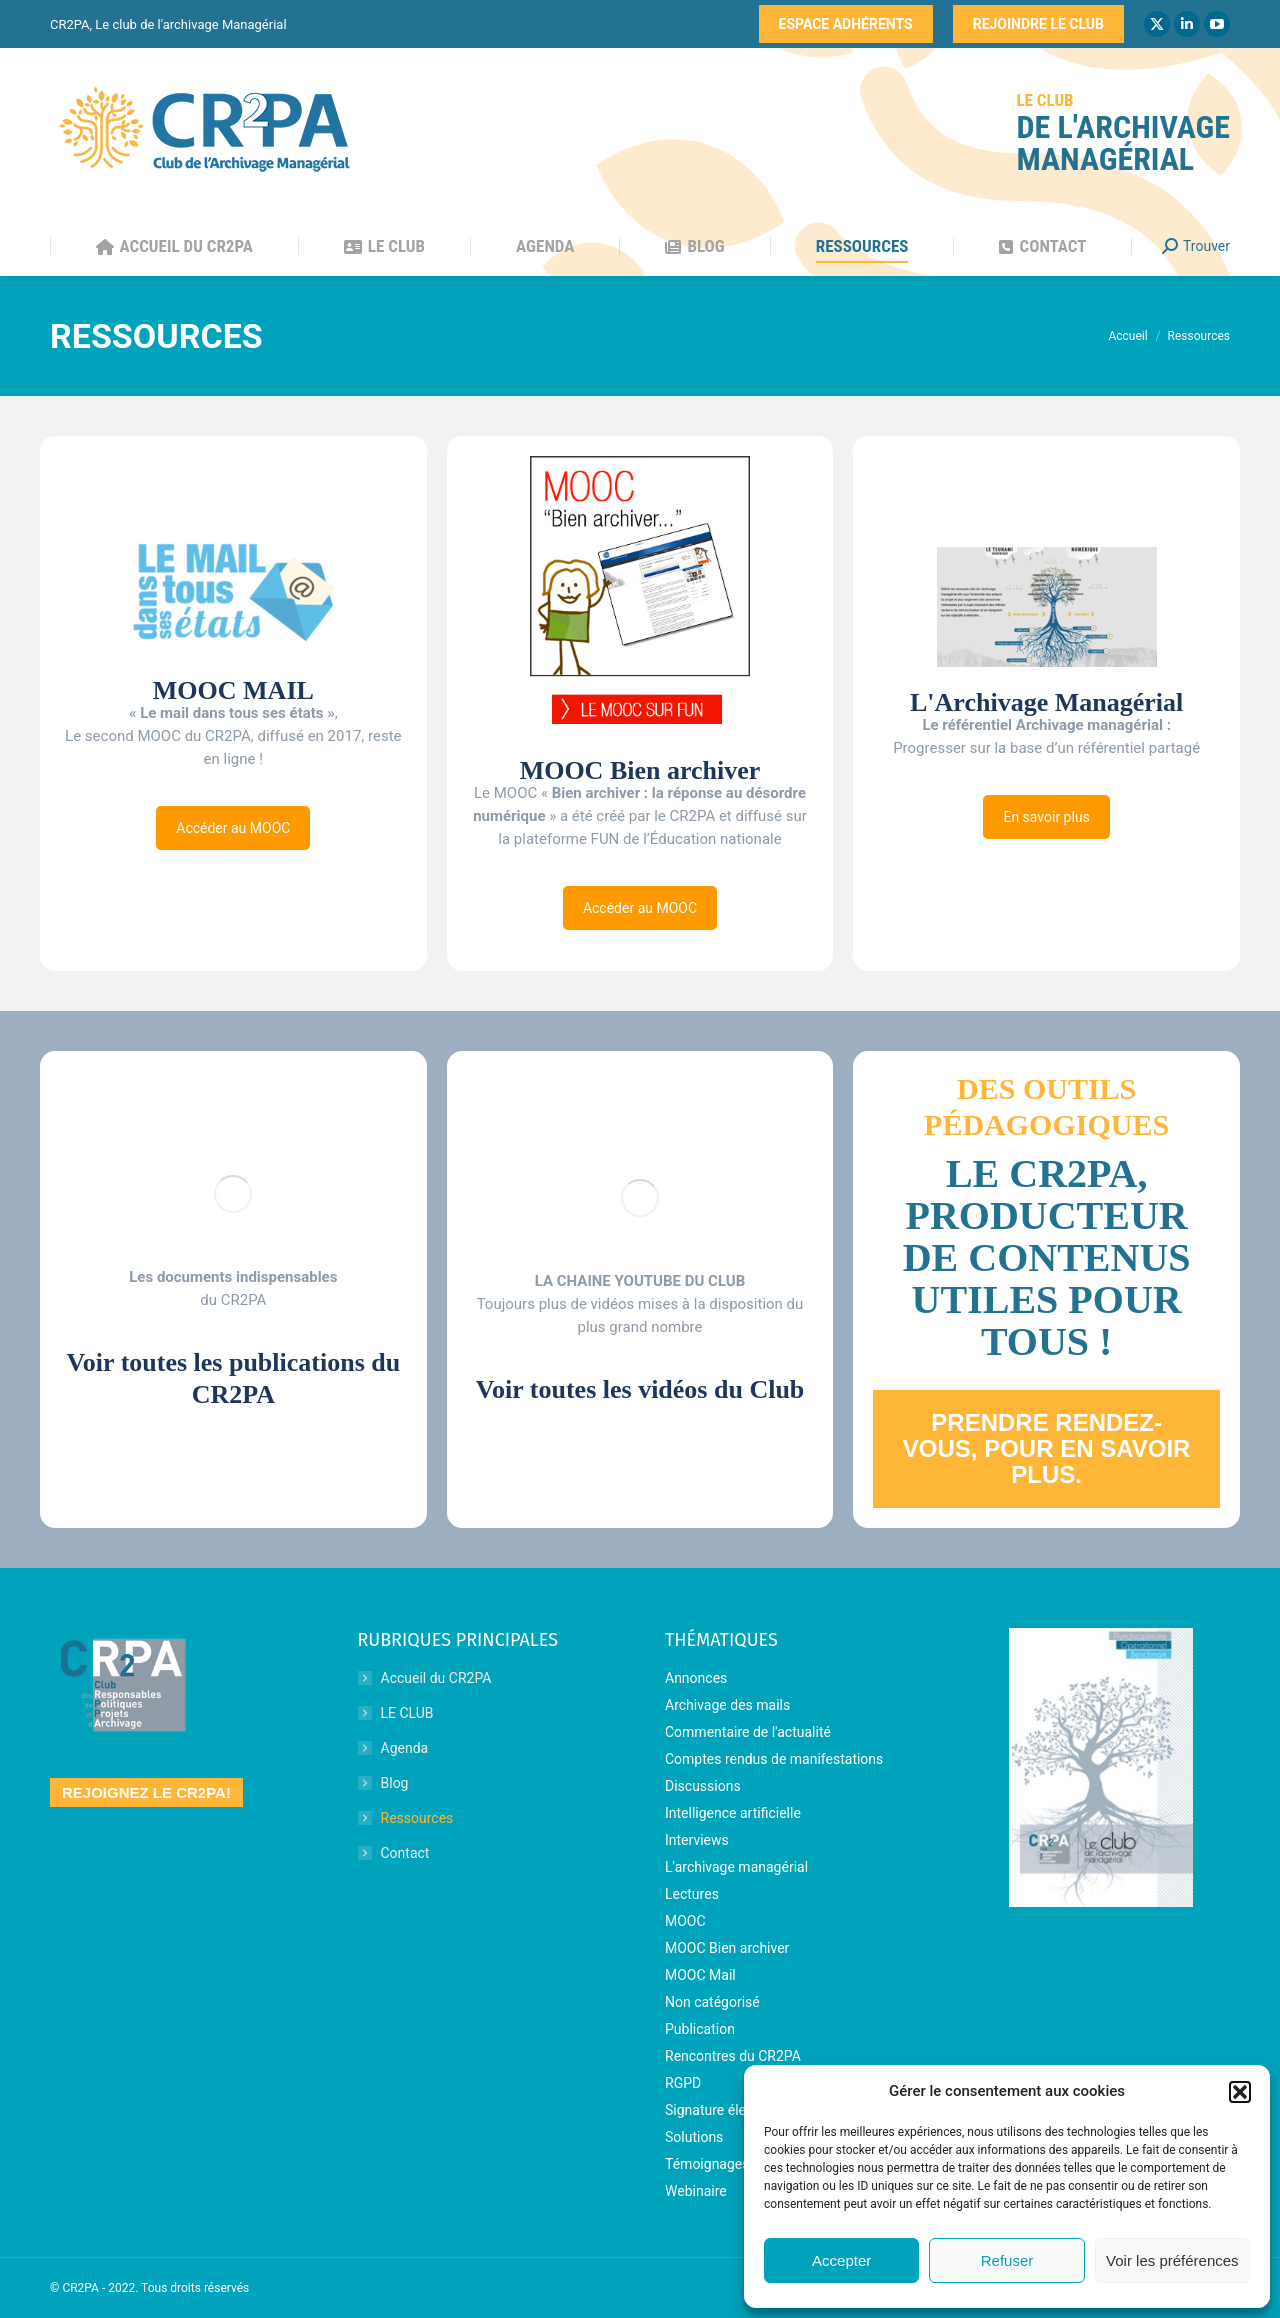 The width and height of the screenshot is (1280, 2318). Describe the element at coordinates (774, 1759) in the screenshot. I see `Comptes rendus de manifestations` at that location.